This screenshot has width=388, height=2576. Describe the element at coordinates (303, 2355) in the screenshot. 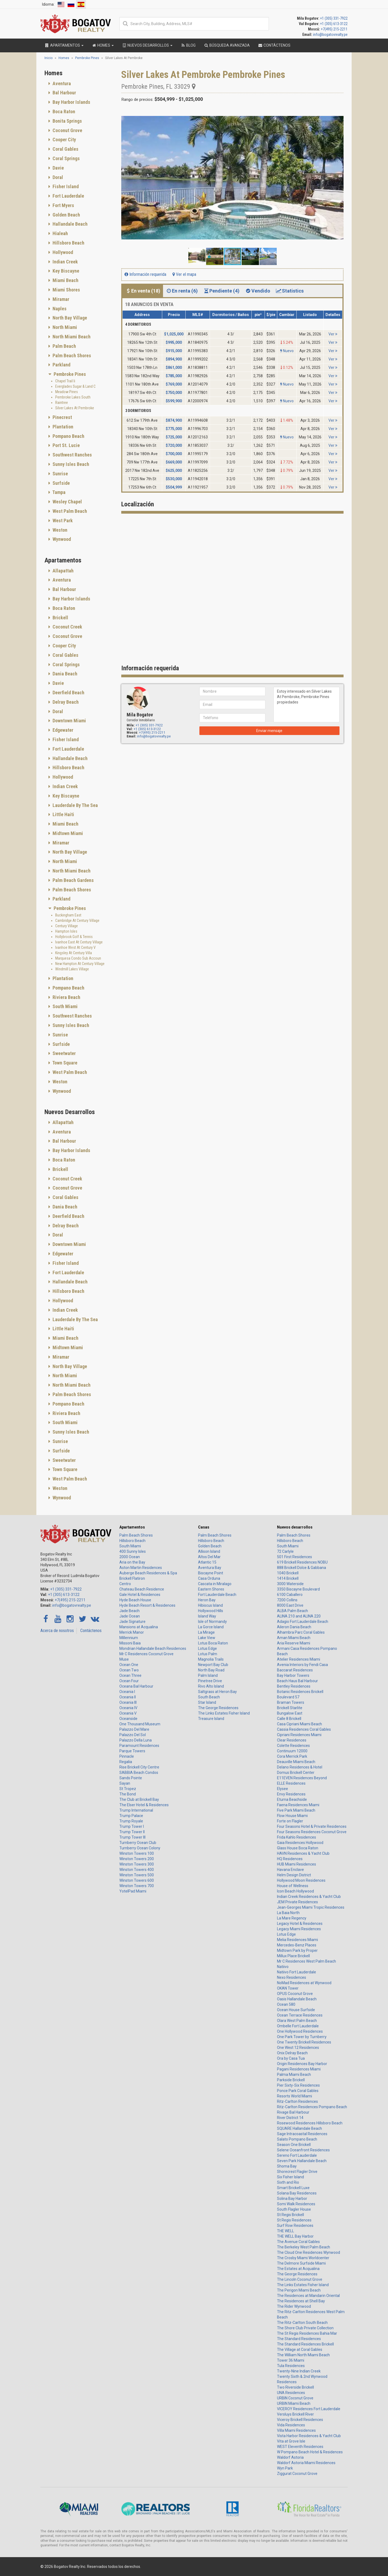

I see `The William North Miami Beach` at that location.